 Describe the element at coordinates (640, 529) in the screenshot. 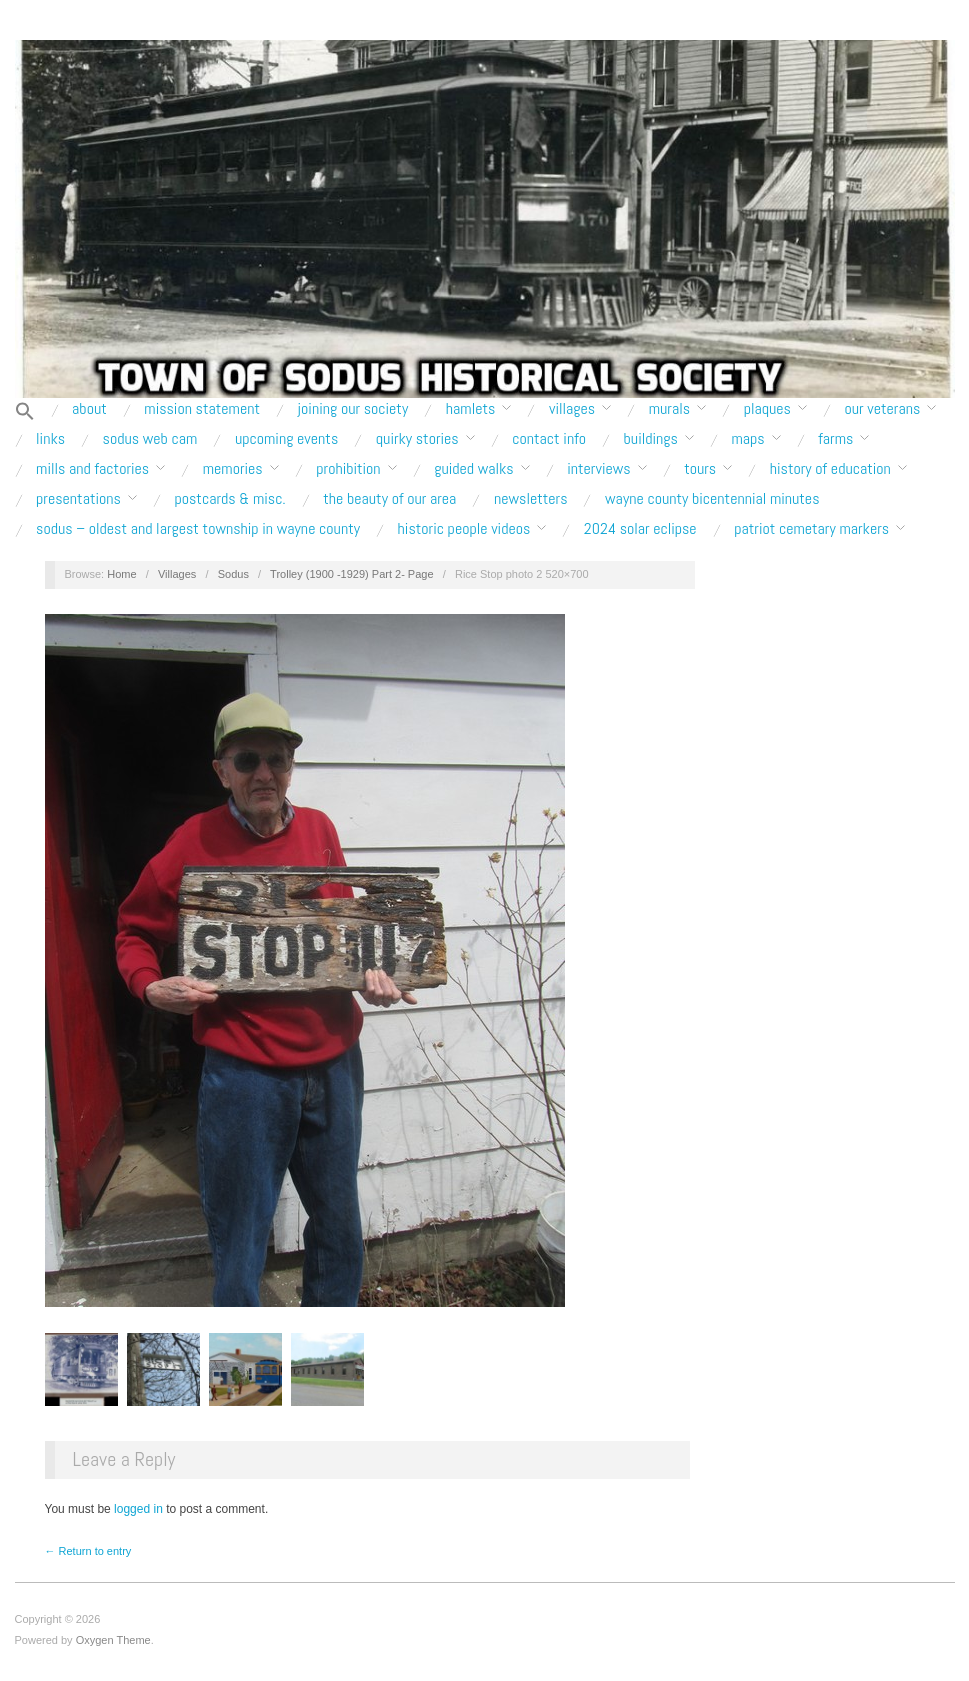

I see `2024 Solar Eclipse` at that location.